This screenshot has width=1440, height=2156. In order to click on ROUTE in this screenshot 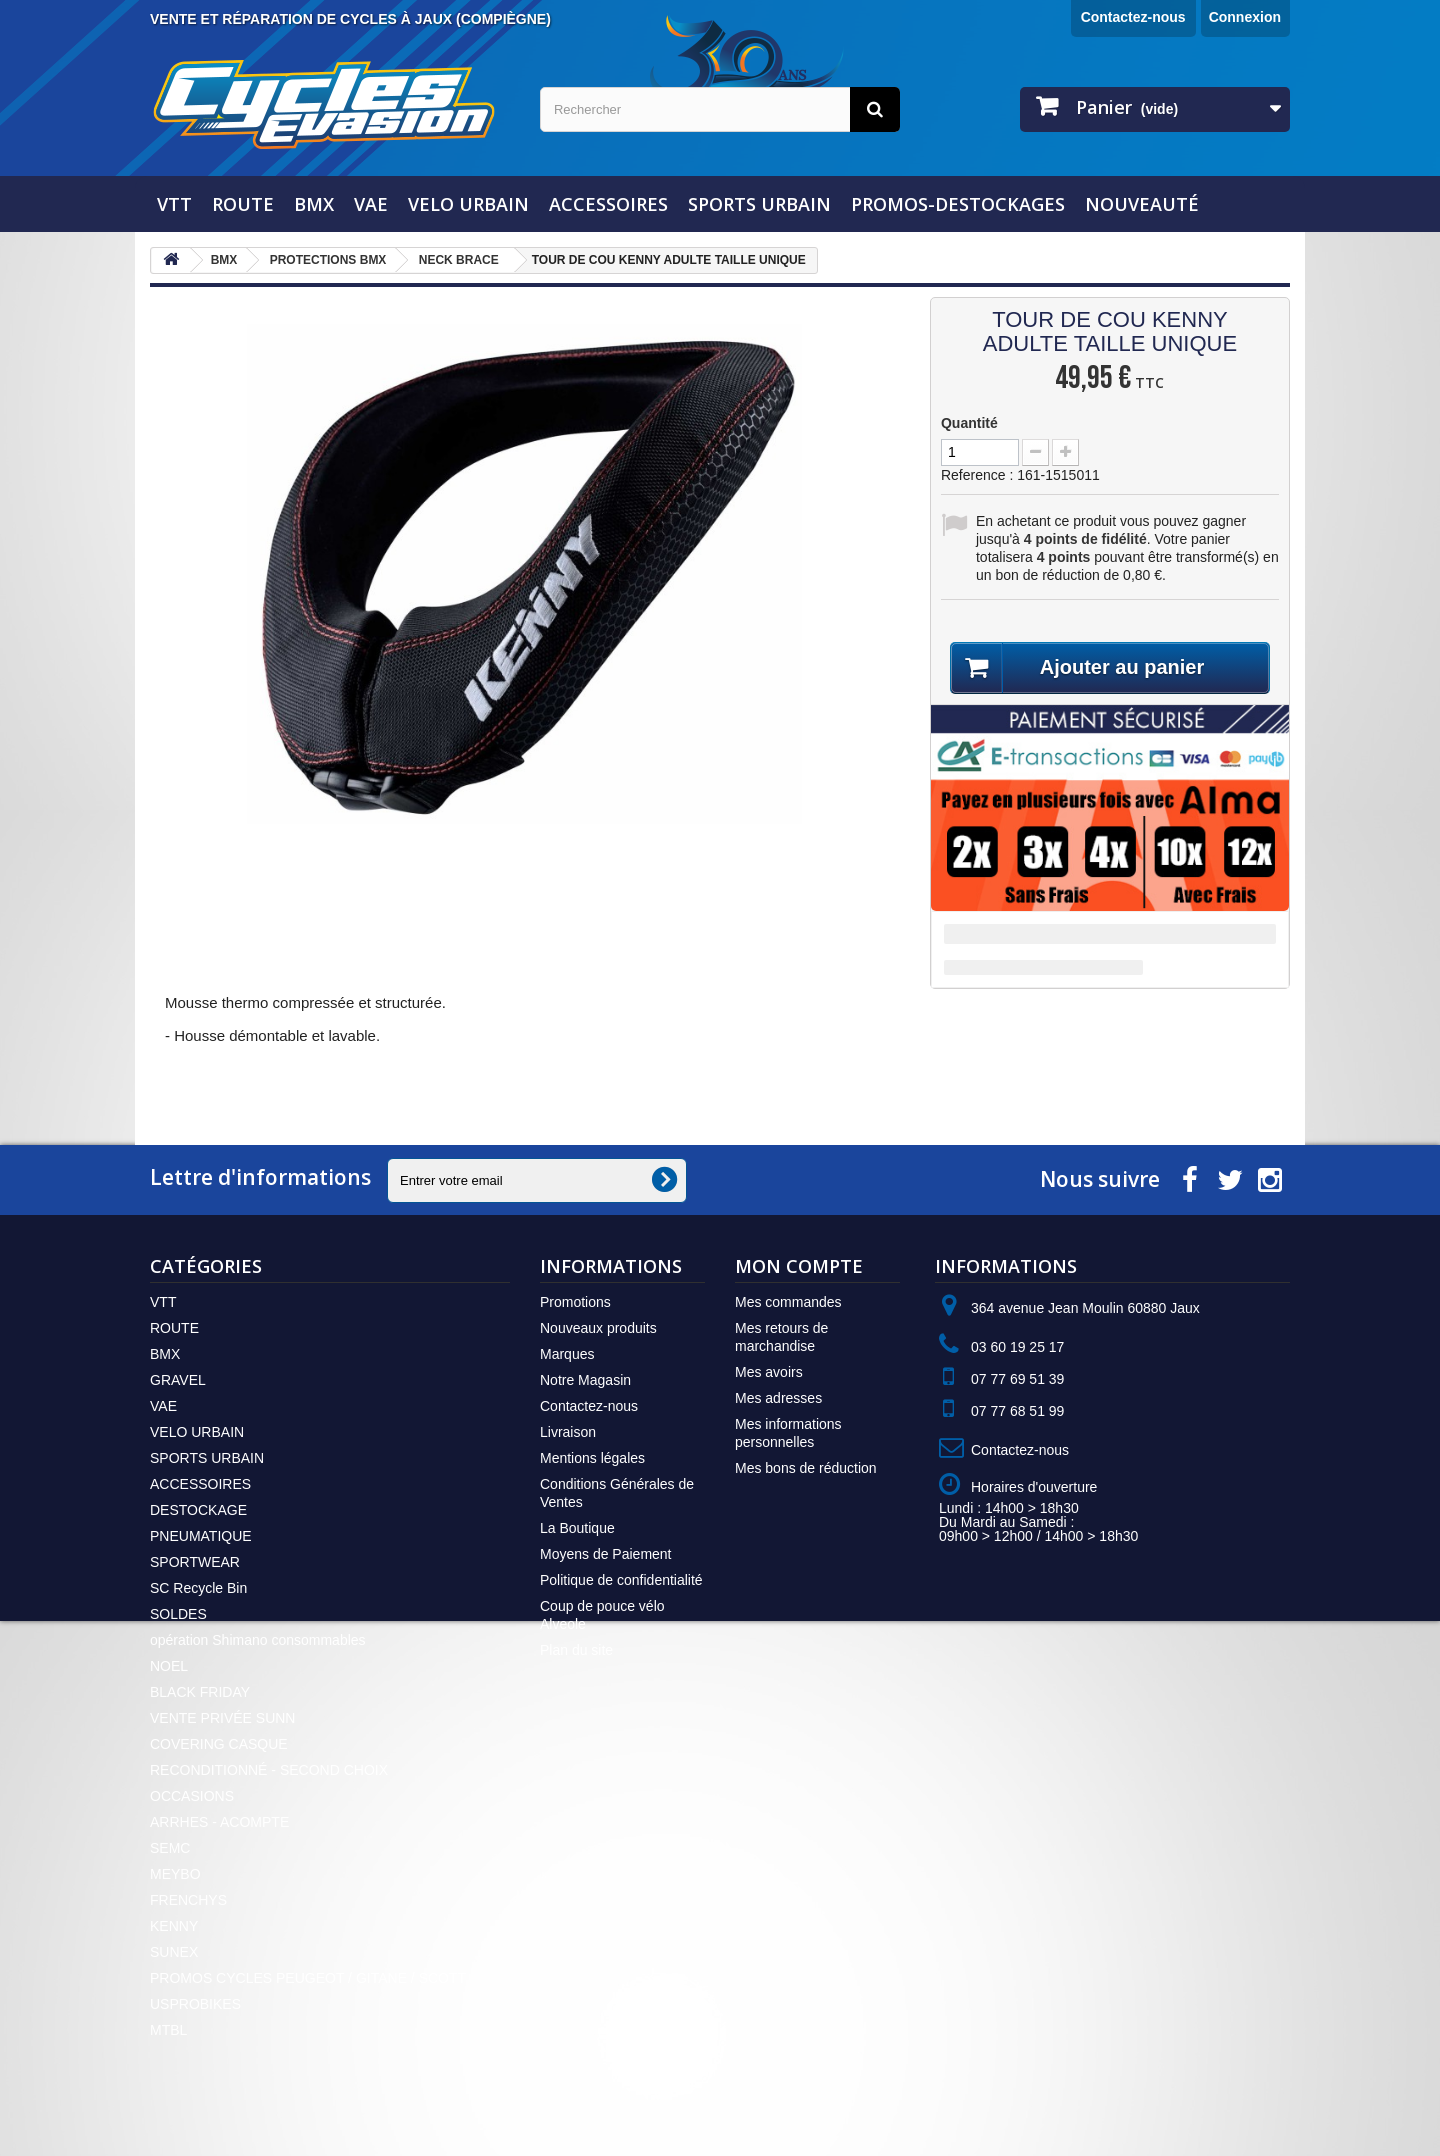, I will do `click(243, 204)`.